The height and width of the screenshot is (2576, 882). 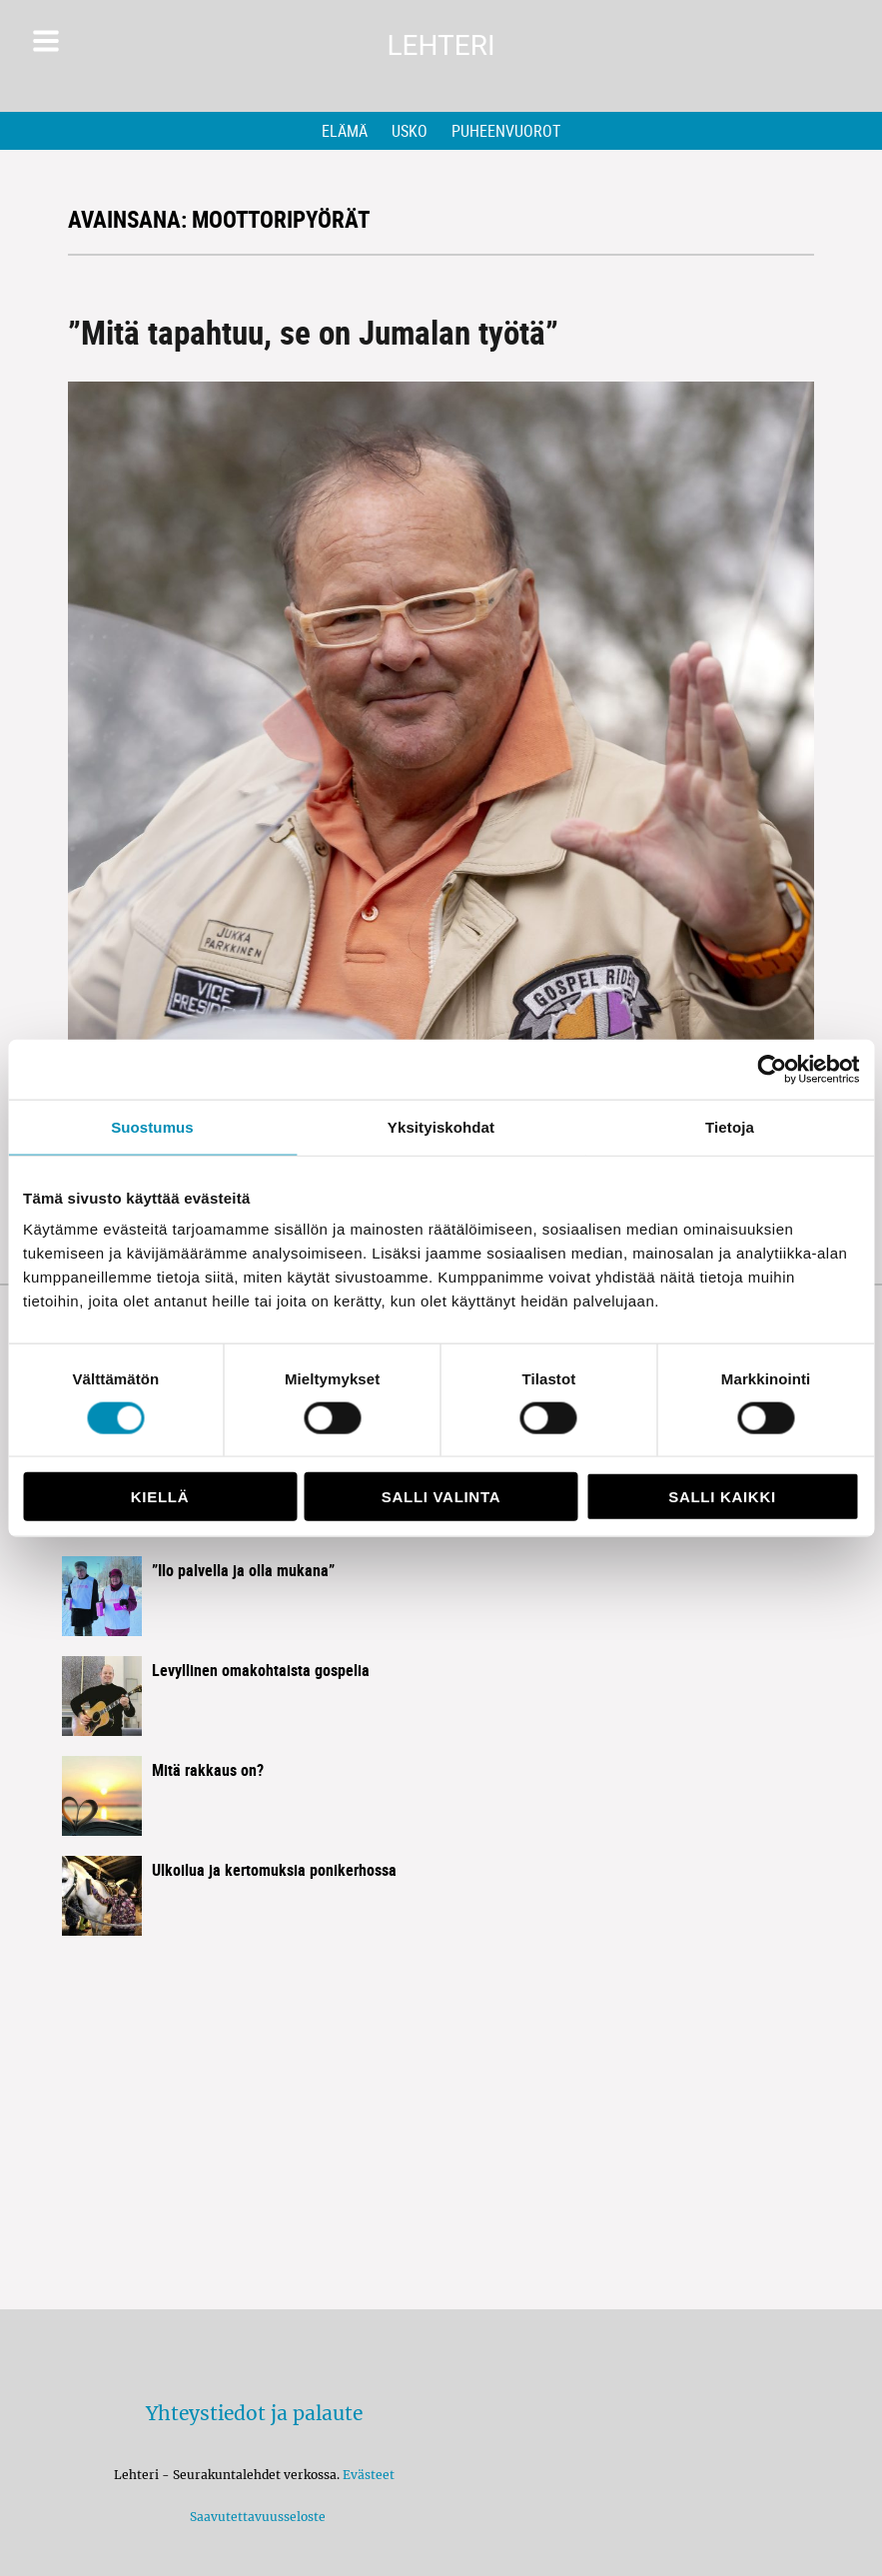 I want to click on Kiellä, so click(x=160, y=1496).